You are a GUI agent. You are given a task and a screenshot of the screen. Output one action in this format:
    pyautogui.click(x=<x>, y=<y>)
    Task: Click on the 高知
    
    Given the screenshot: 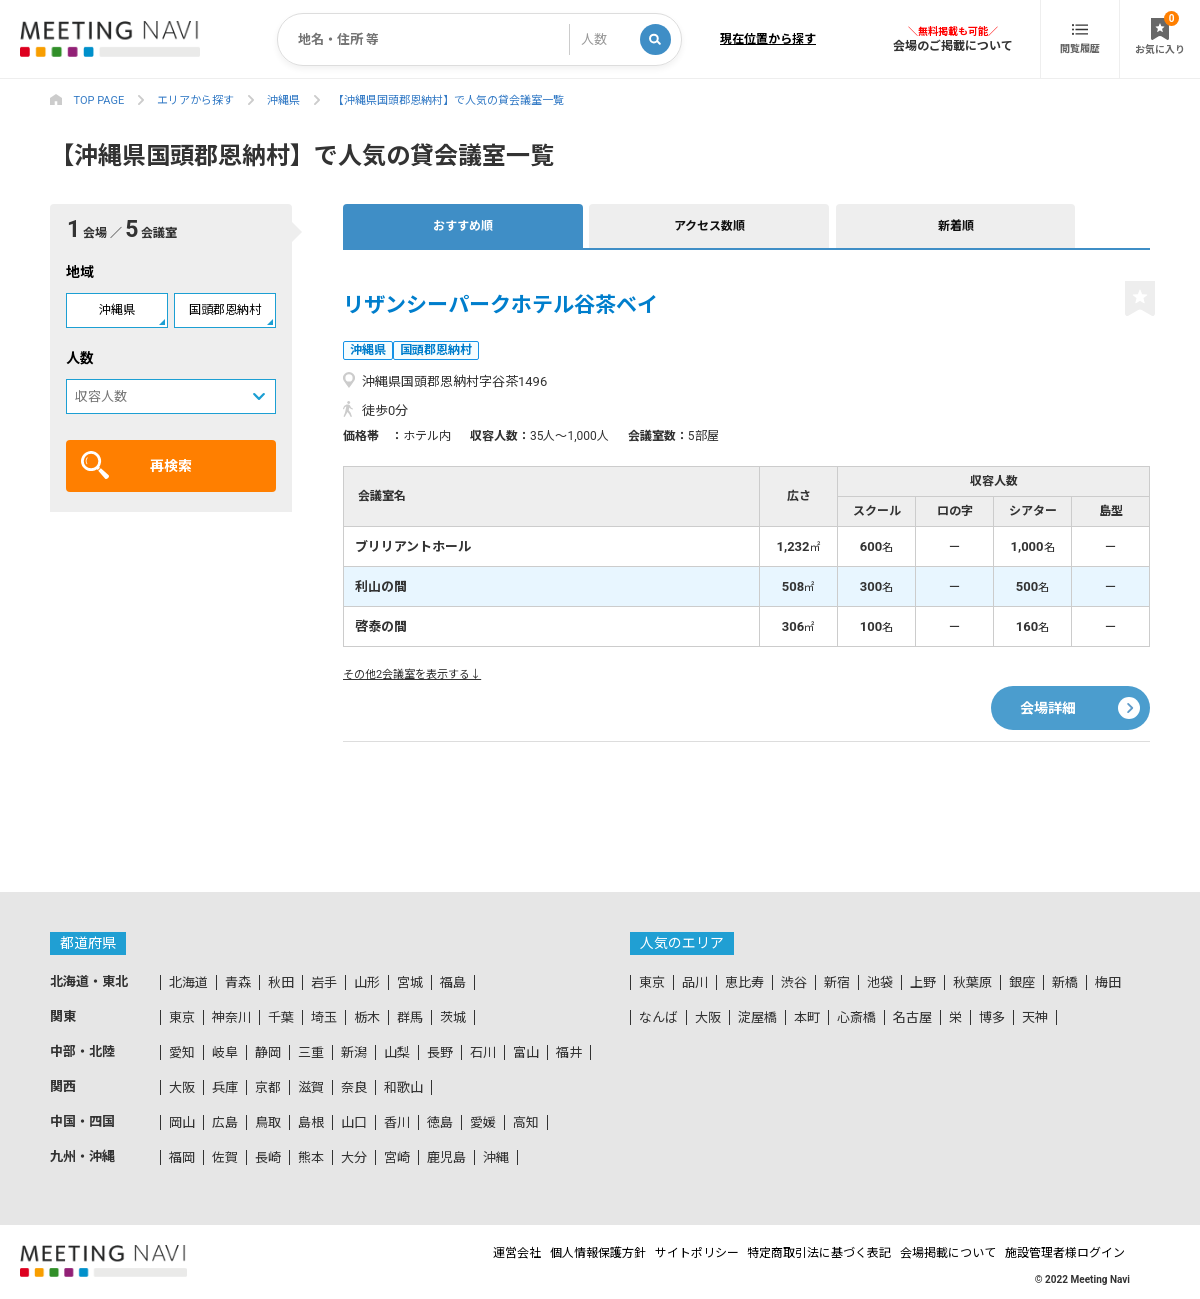 What is the action you would take?
    pyautogui.click(x=526, y=1122)
    